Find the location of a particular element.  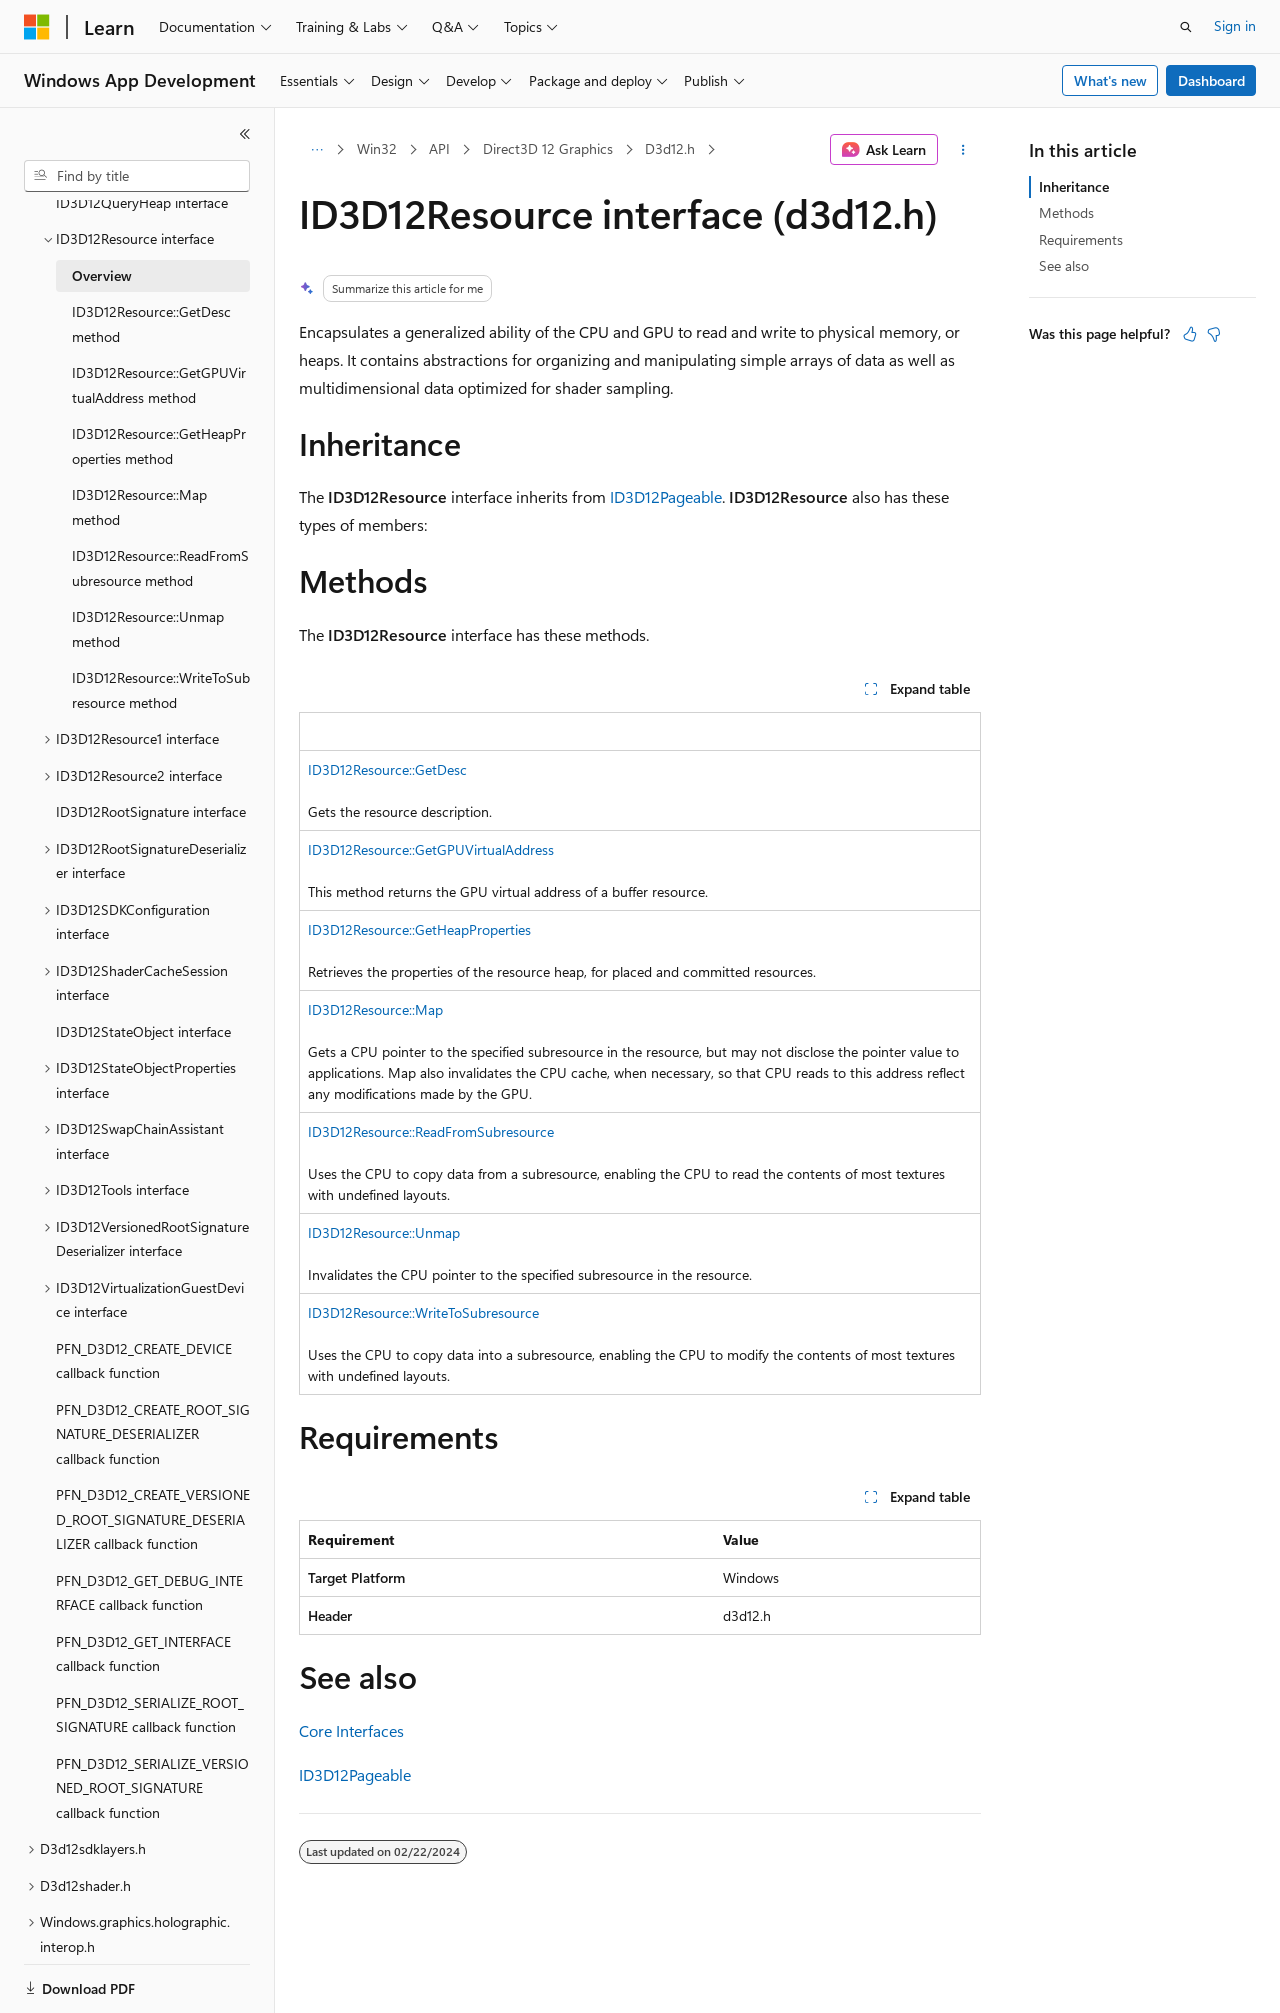

[Collapse] is located at coordinates (245, 134).